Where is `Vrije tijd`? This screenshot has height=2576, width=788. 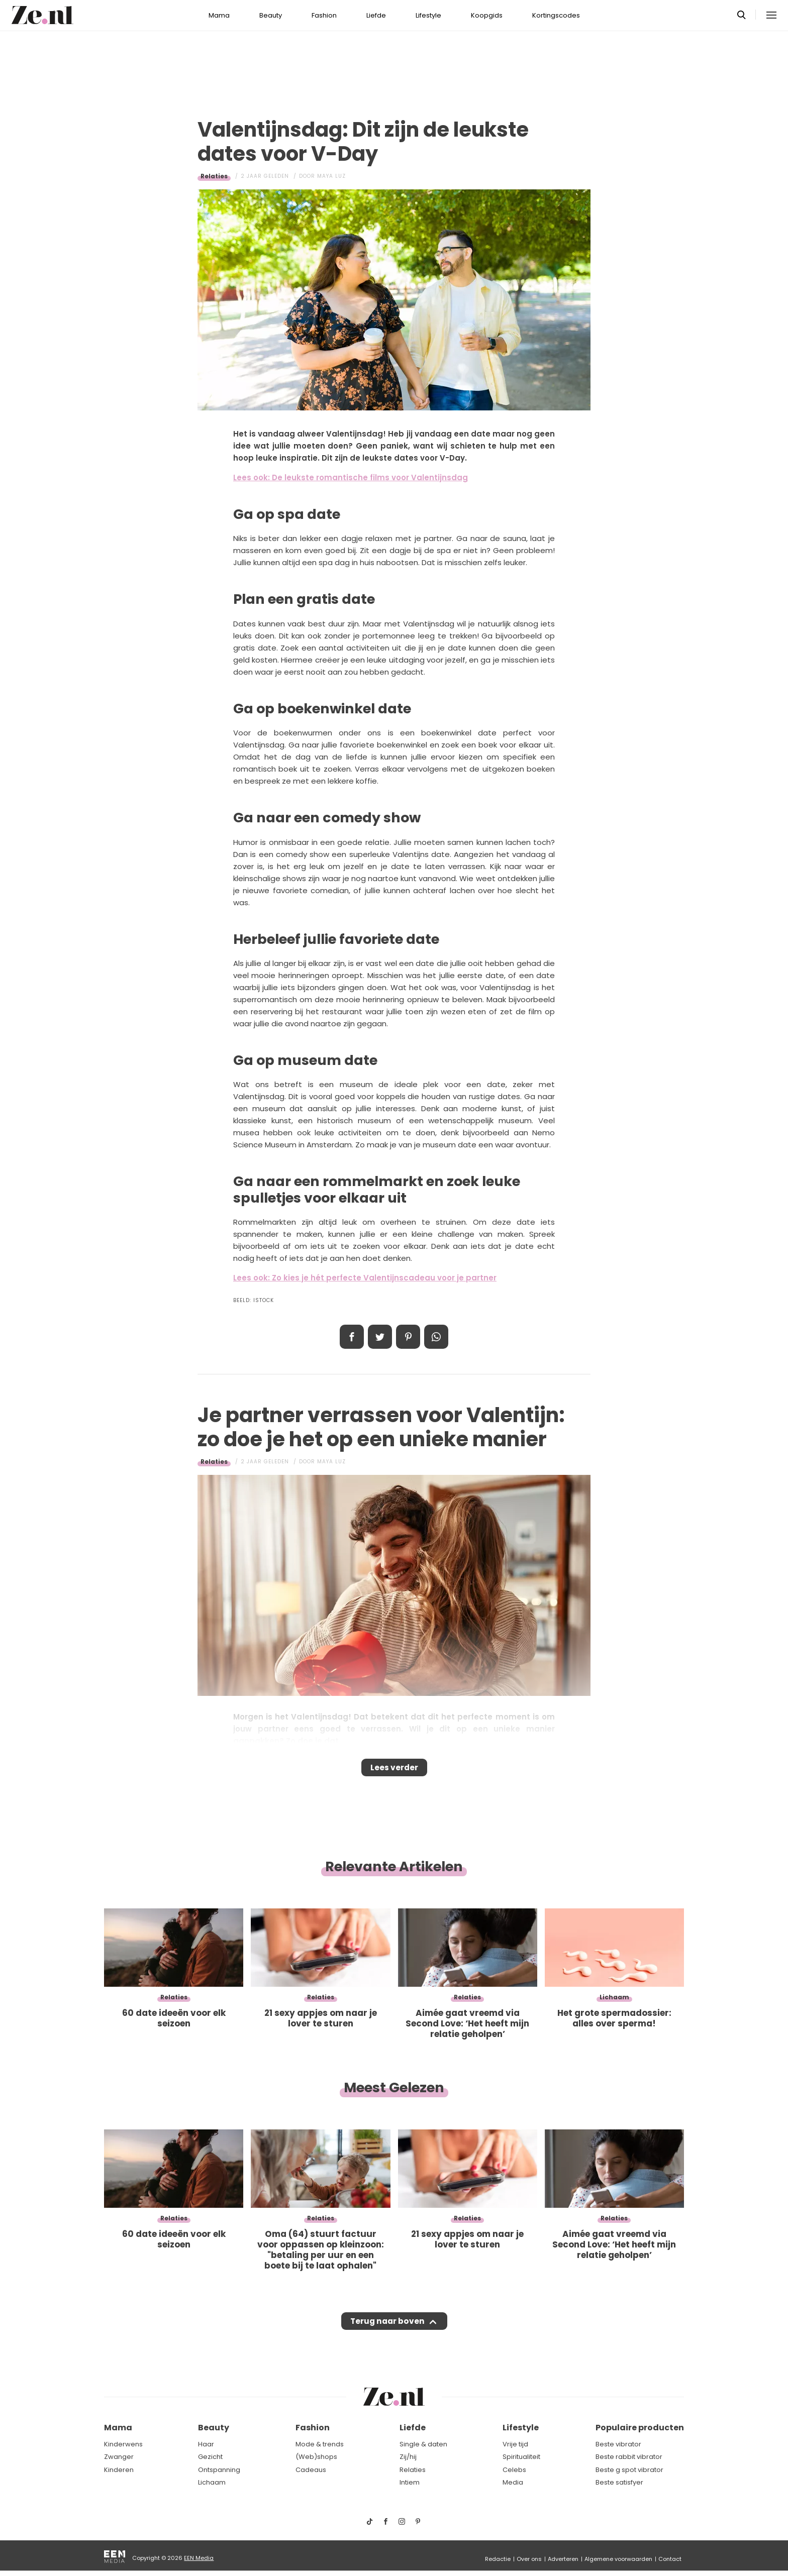 Vrije tijd is located at coordinates (515, 2444).